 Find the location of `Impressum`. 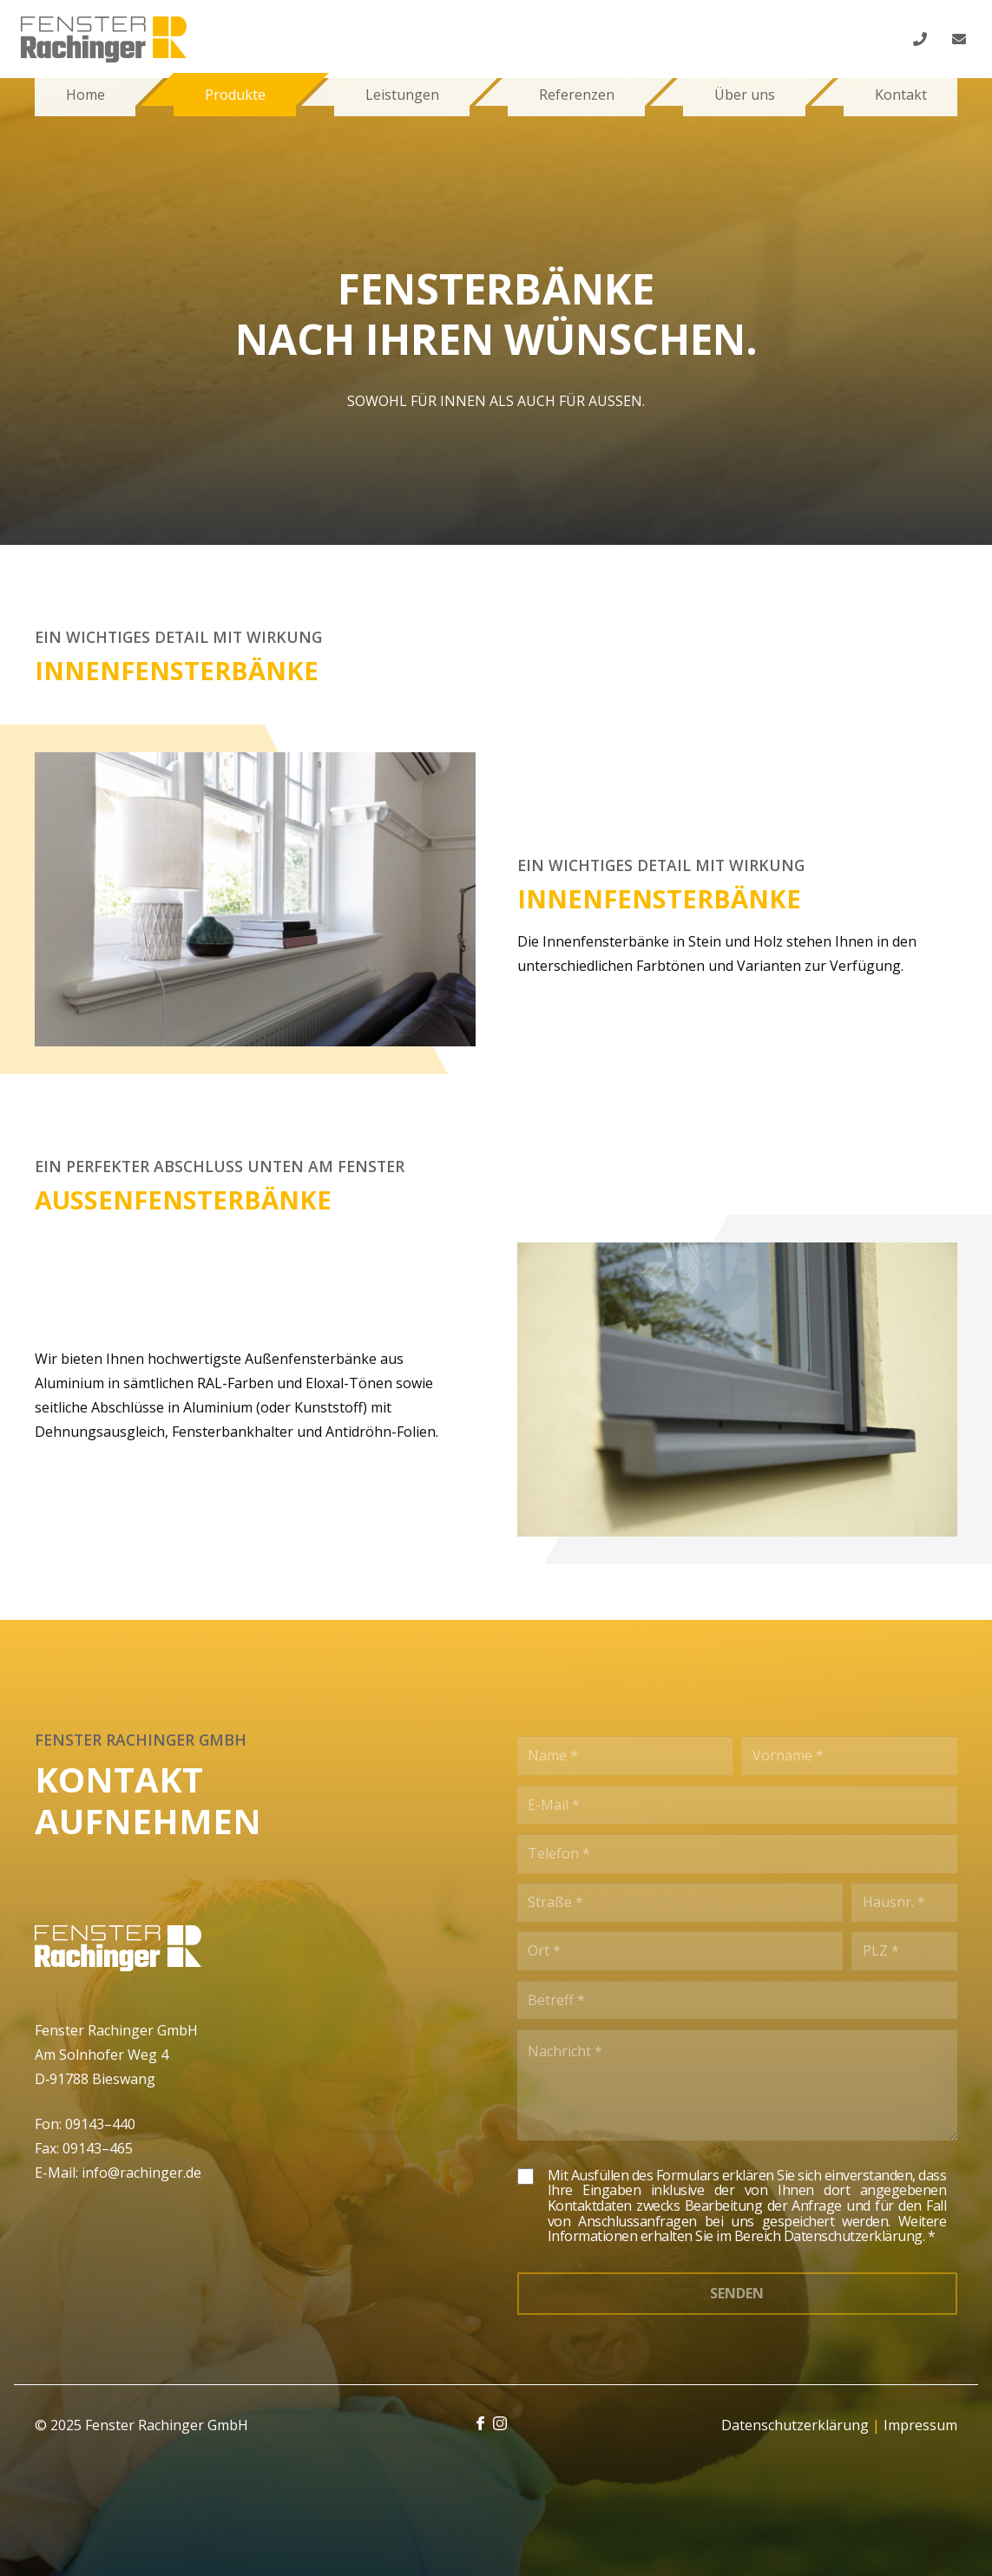

Impressum is located at coordinates (920, 2425).